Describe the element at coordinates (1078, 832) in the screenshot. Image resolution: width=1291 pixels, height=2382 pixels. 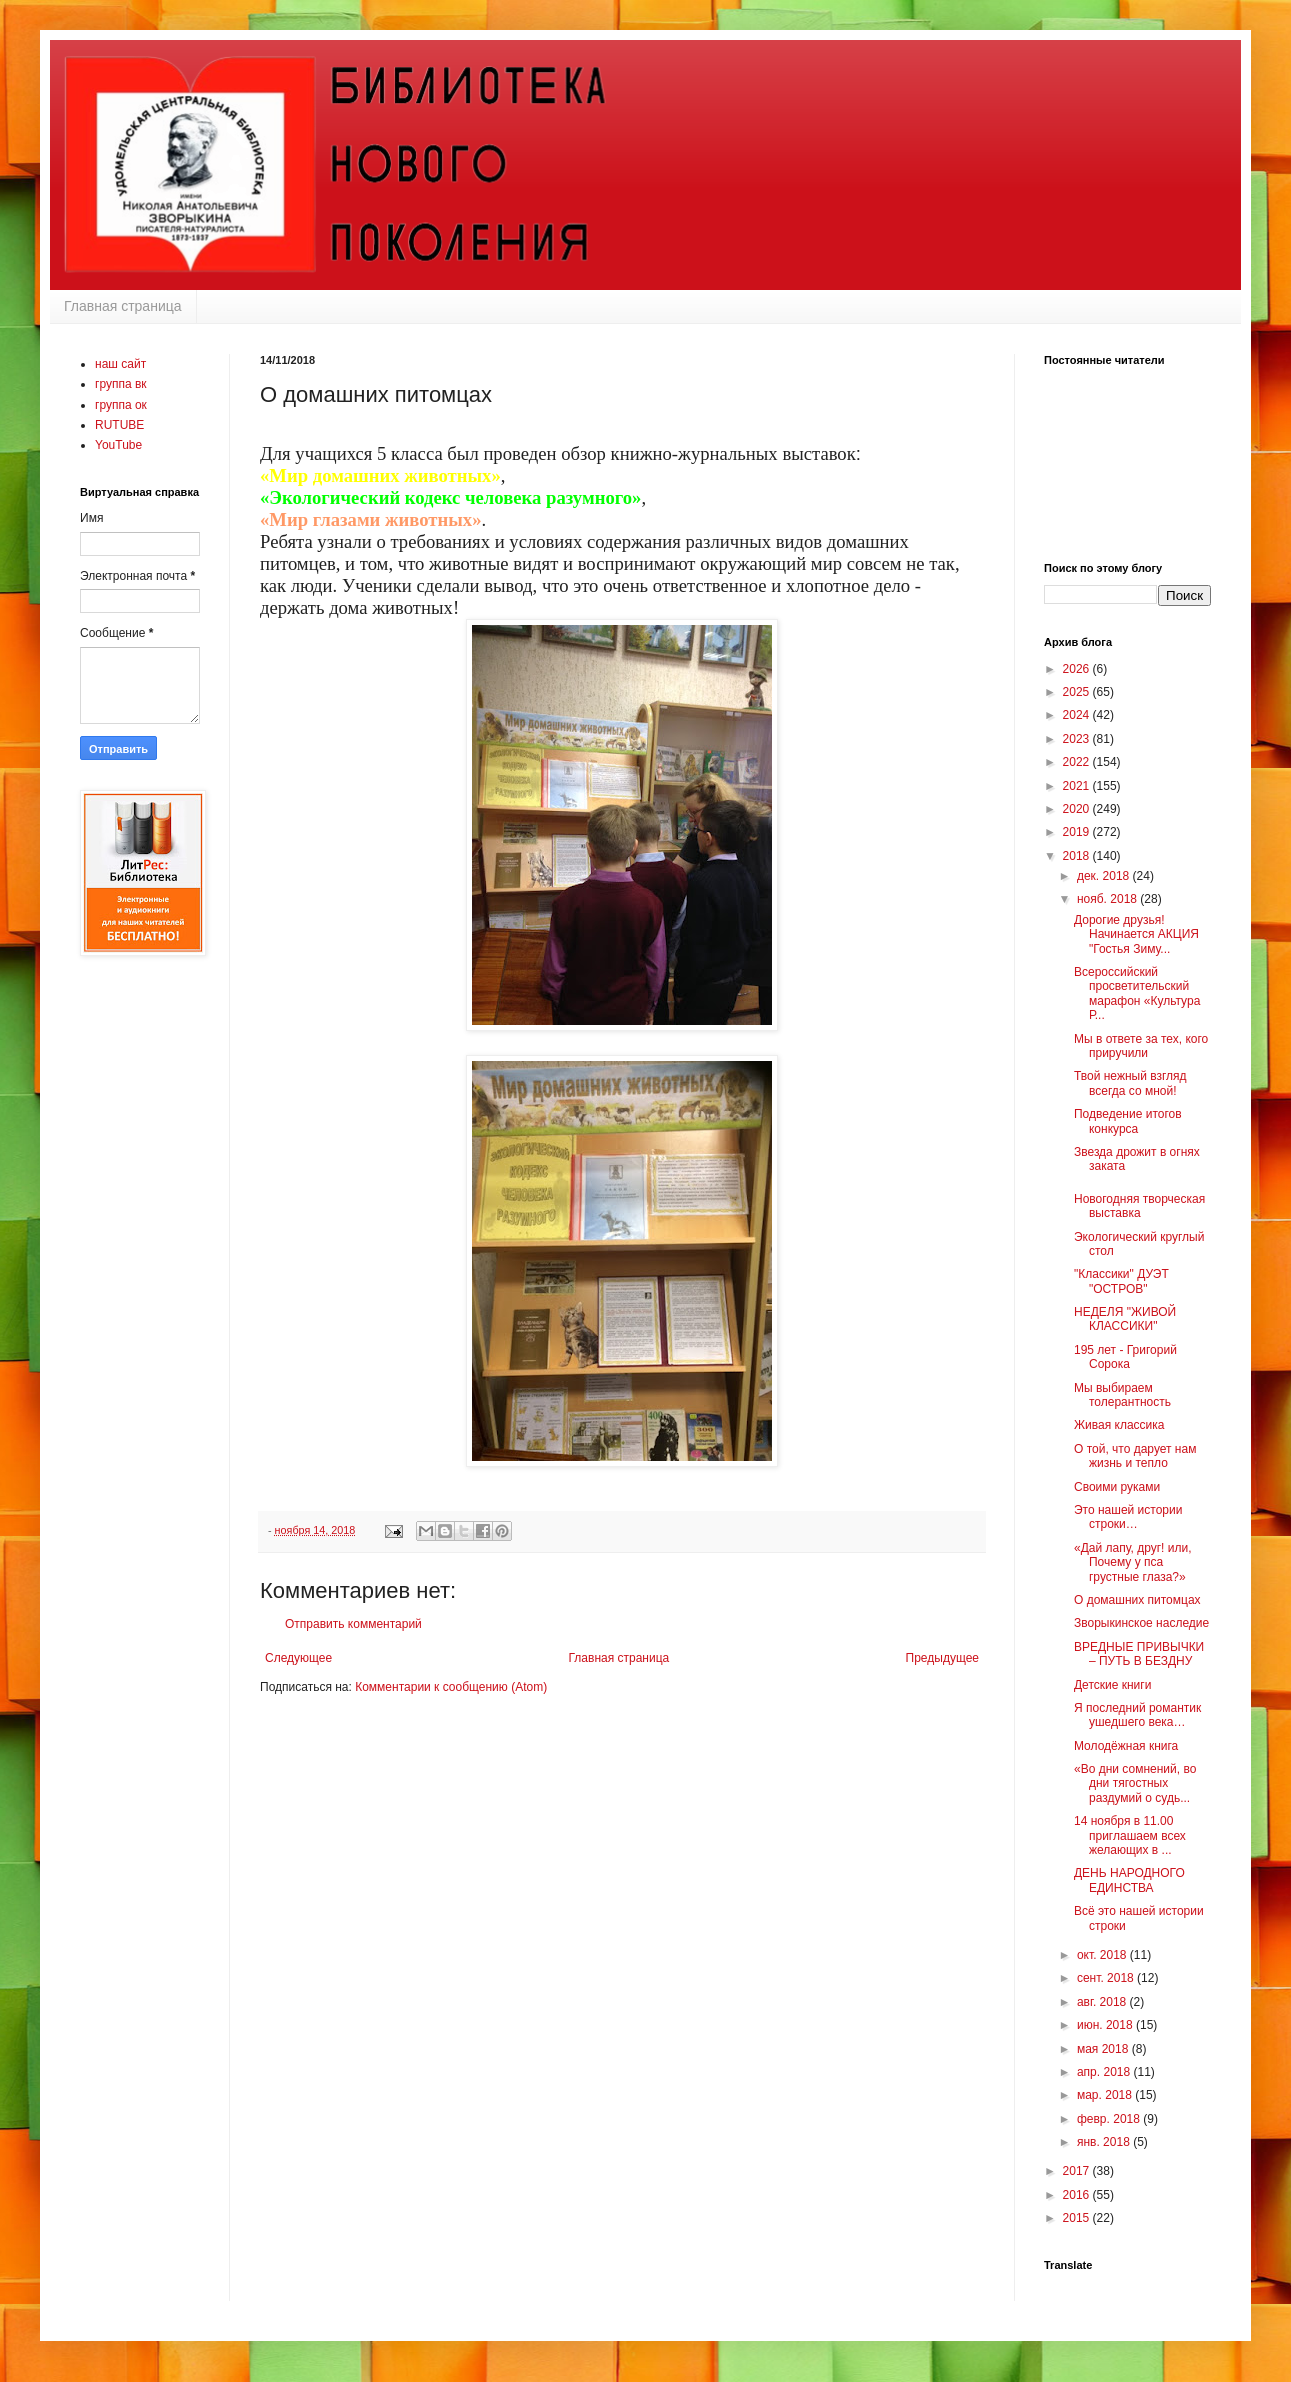
I see `2019` at that location.